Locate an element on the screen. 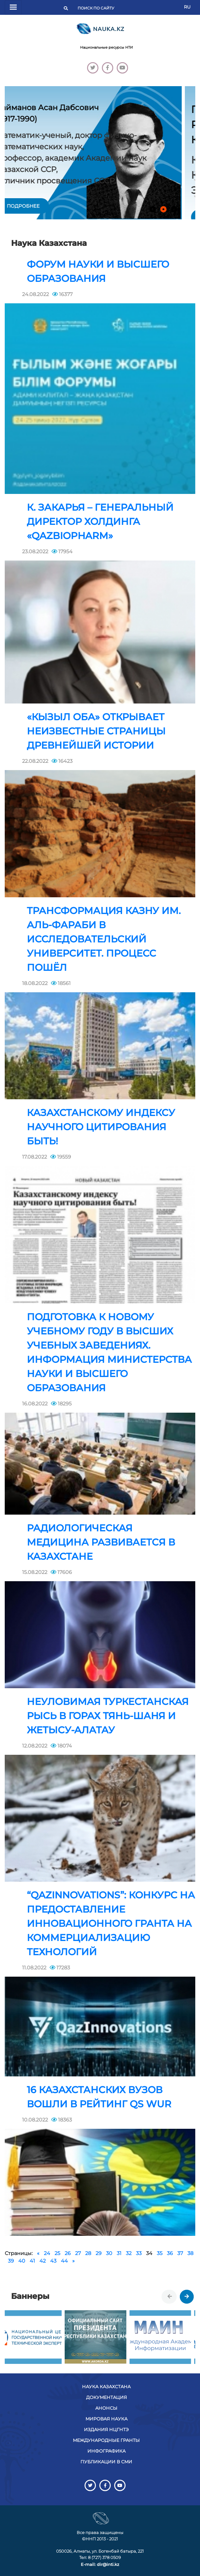 The image size is (200, 2576). Казахстанскому индексу научного цитирования быть! is located at coordinates (101, 1127).